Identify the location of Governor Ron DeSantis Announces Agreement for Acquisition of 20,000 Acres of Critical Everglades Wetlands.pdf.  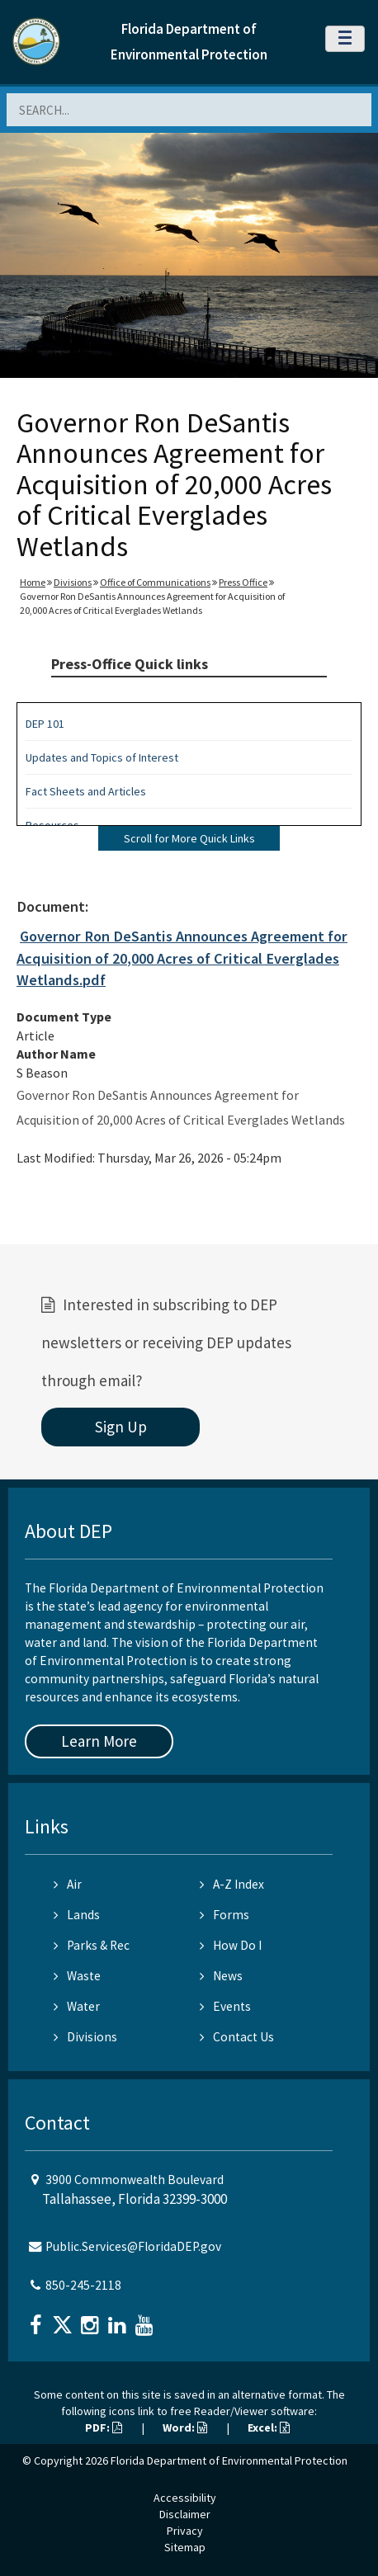
(182, 957).